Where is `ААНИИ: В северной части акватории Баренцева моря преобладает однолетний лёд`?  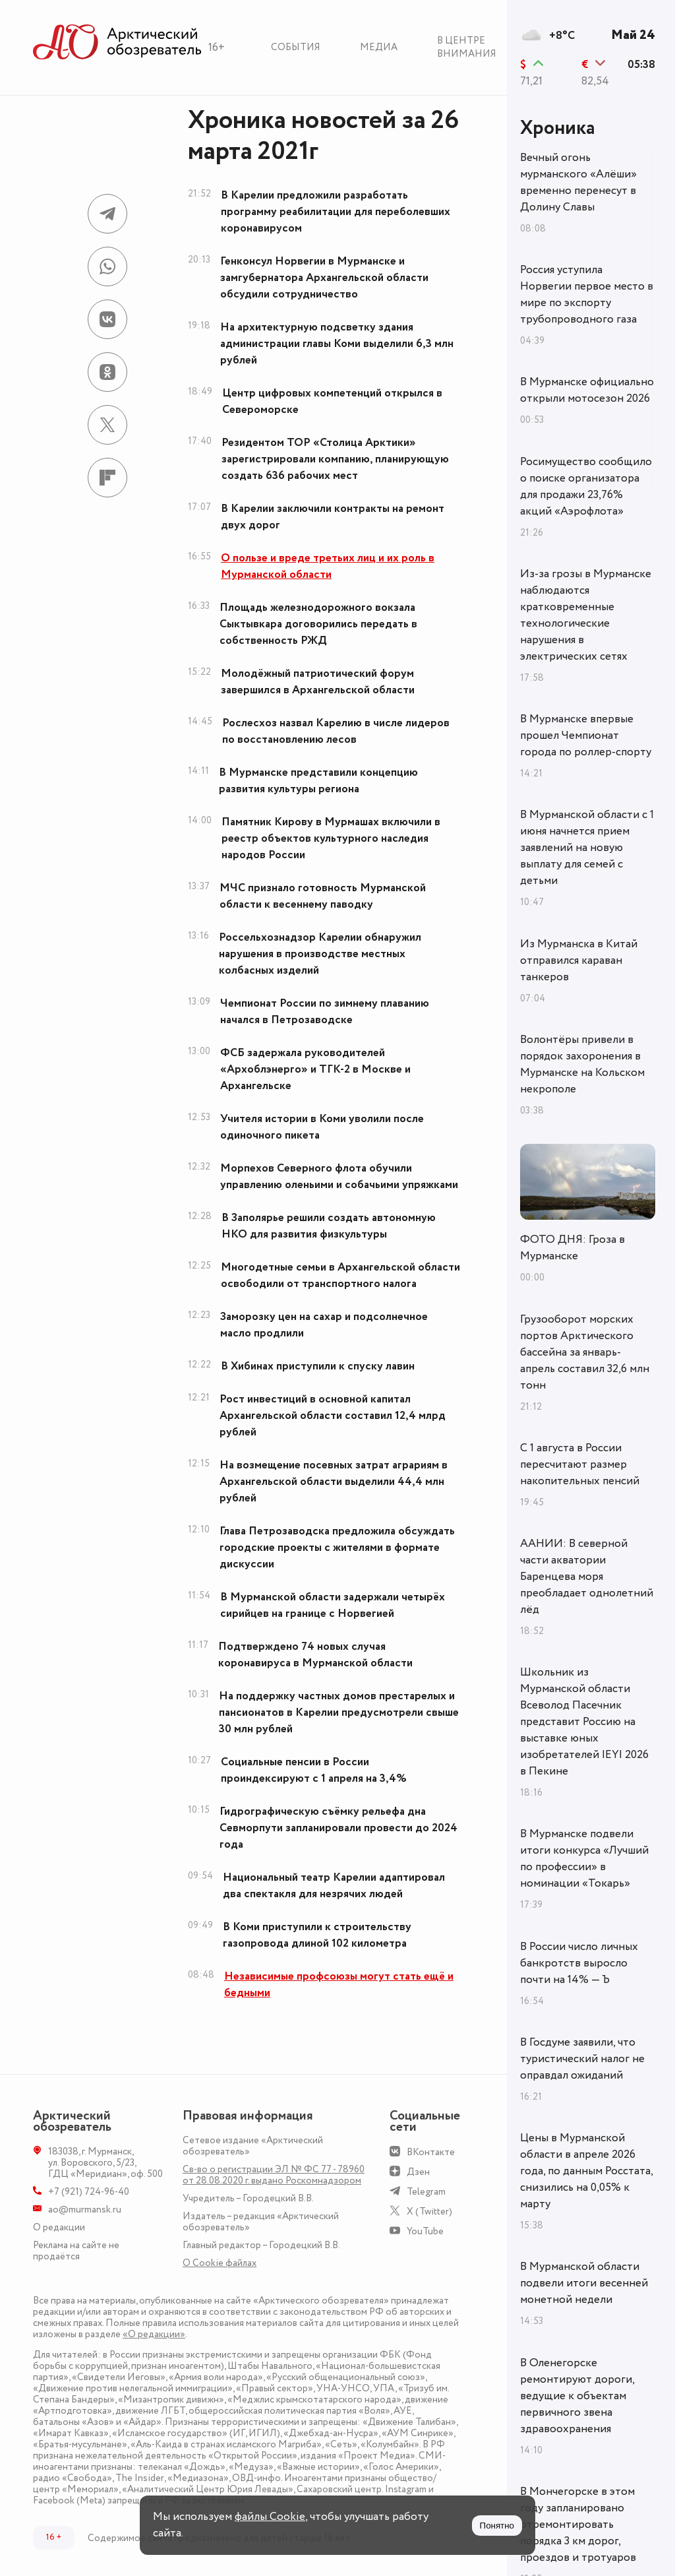 ААНИИ: В северной части акватории Баренцева моря преобладает однолетний лёд is located at coordinates (586, 1577).